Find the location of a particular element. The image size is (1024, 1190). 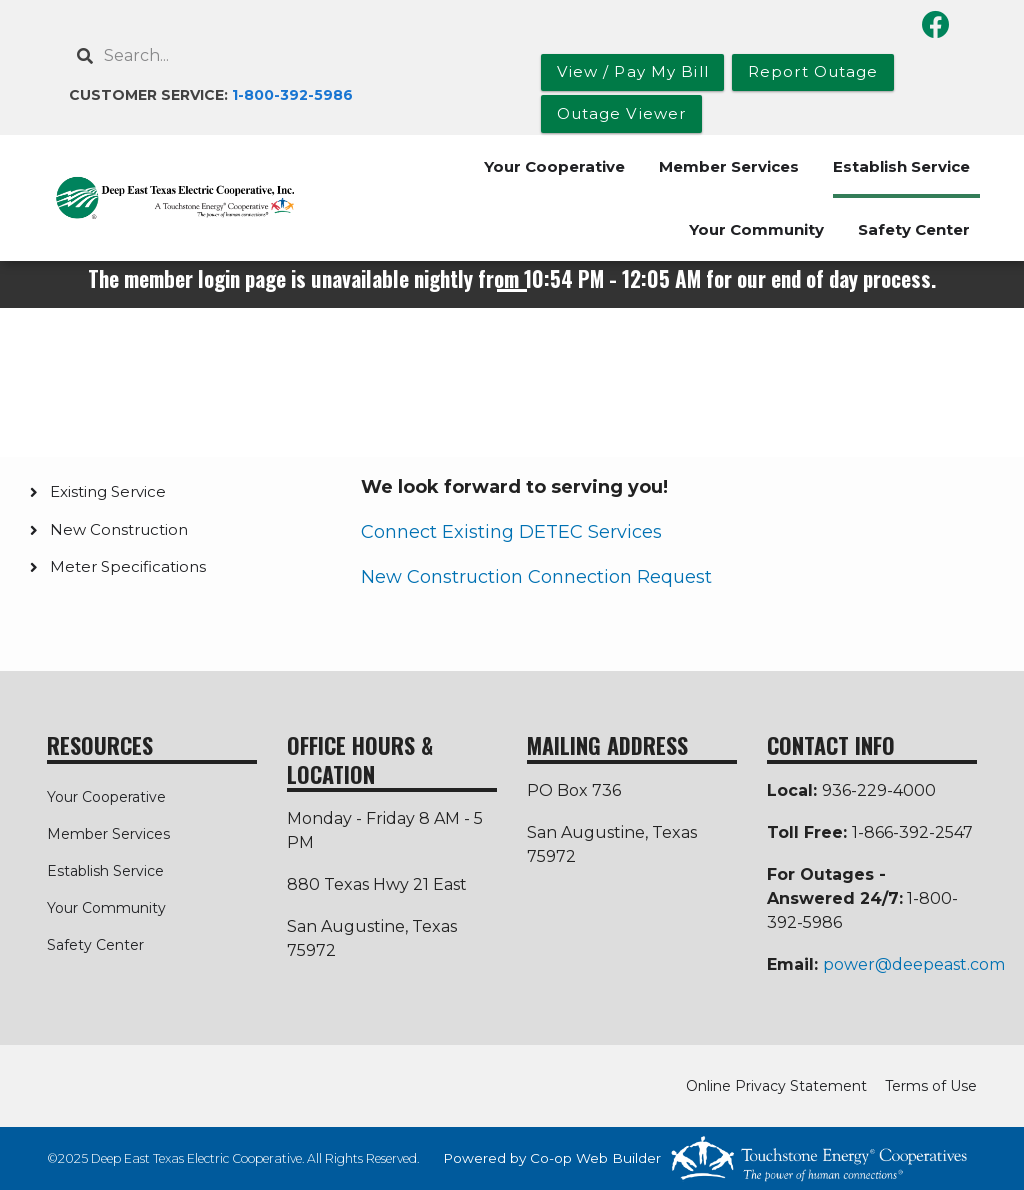

Connect Existing DETEC Services is located at coordinates (511, 532).